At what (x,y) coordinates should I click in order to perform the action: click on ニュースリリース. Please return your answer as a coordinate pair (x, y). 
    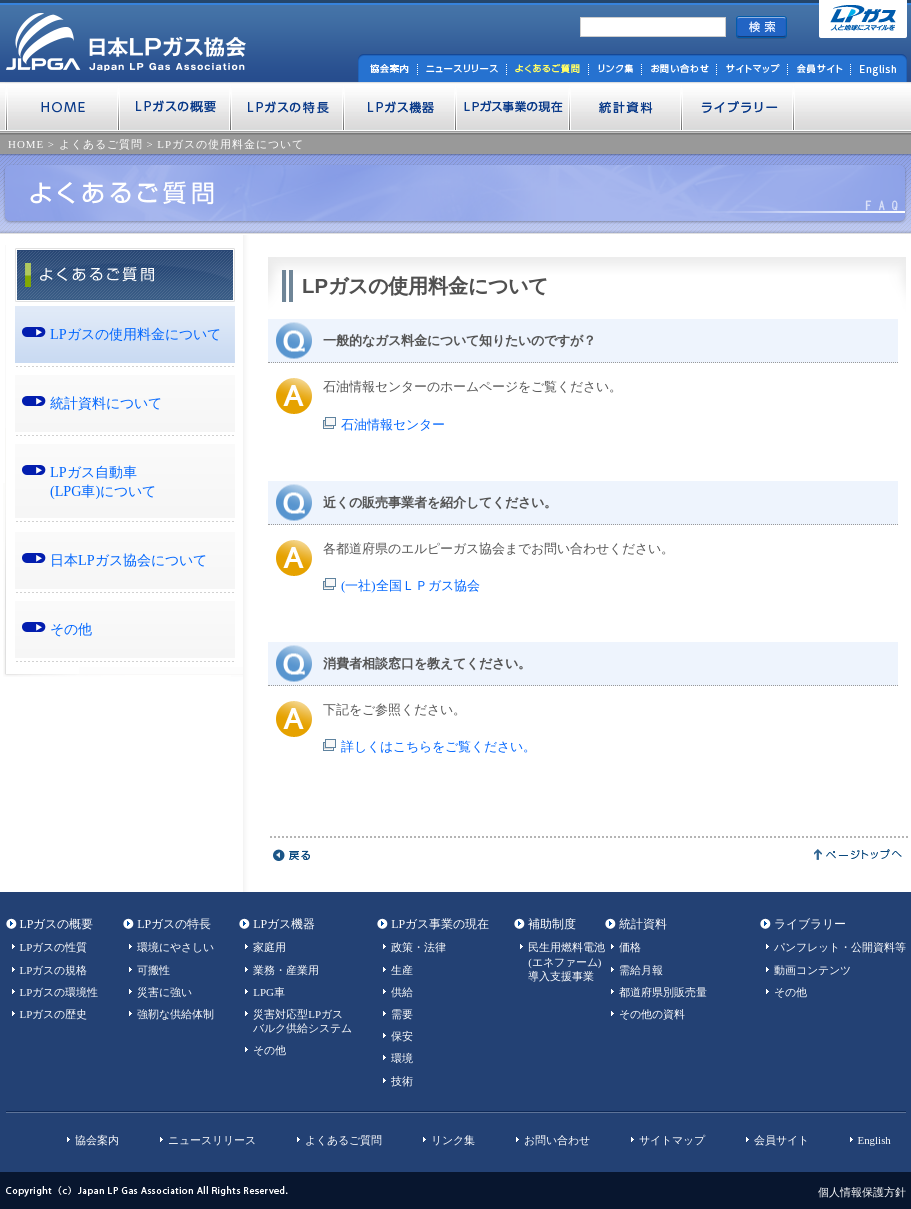
    Looking at the image, I should click on (212, 1140).